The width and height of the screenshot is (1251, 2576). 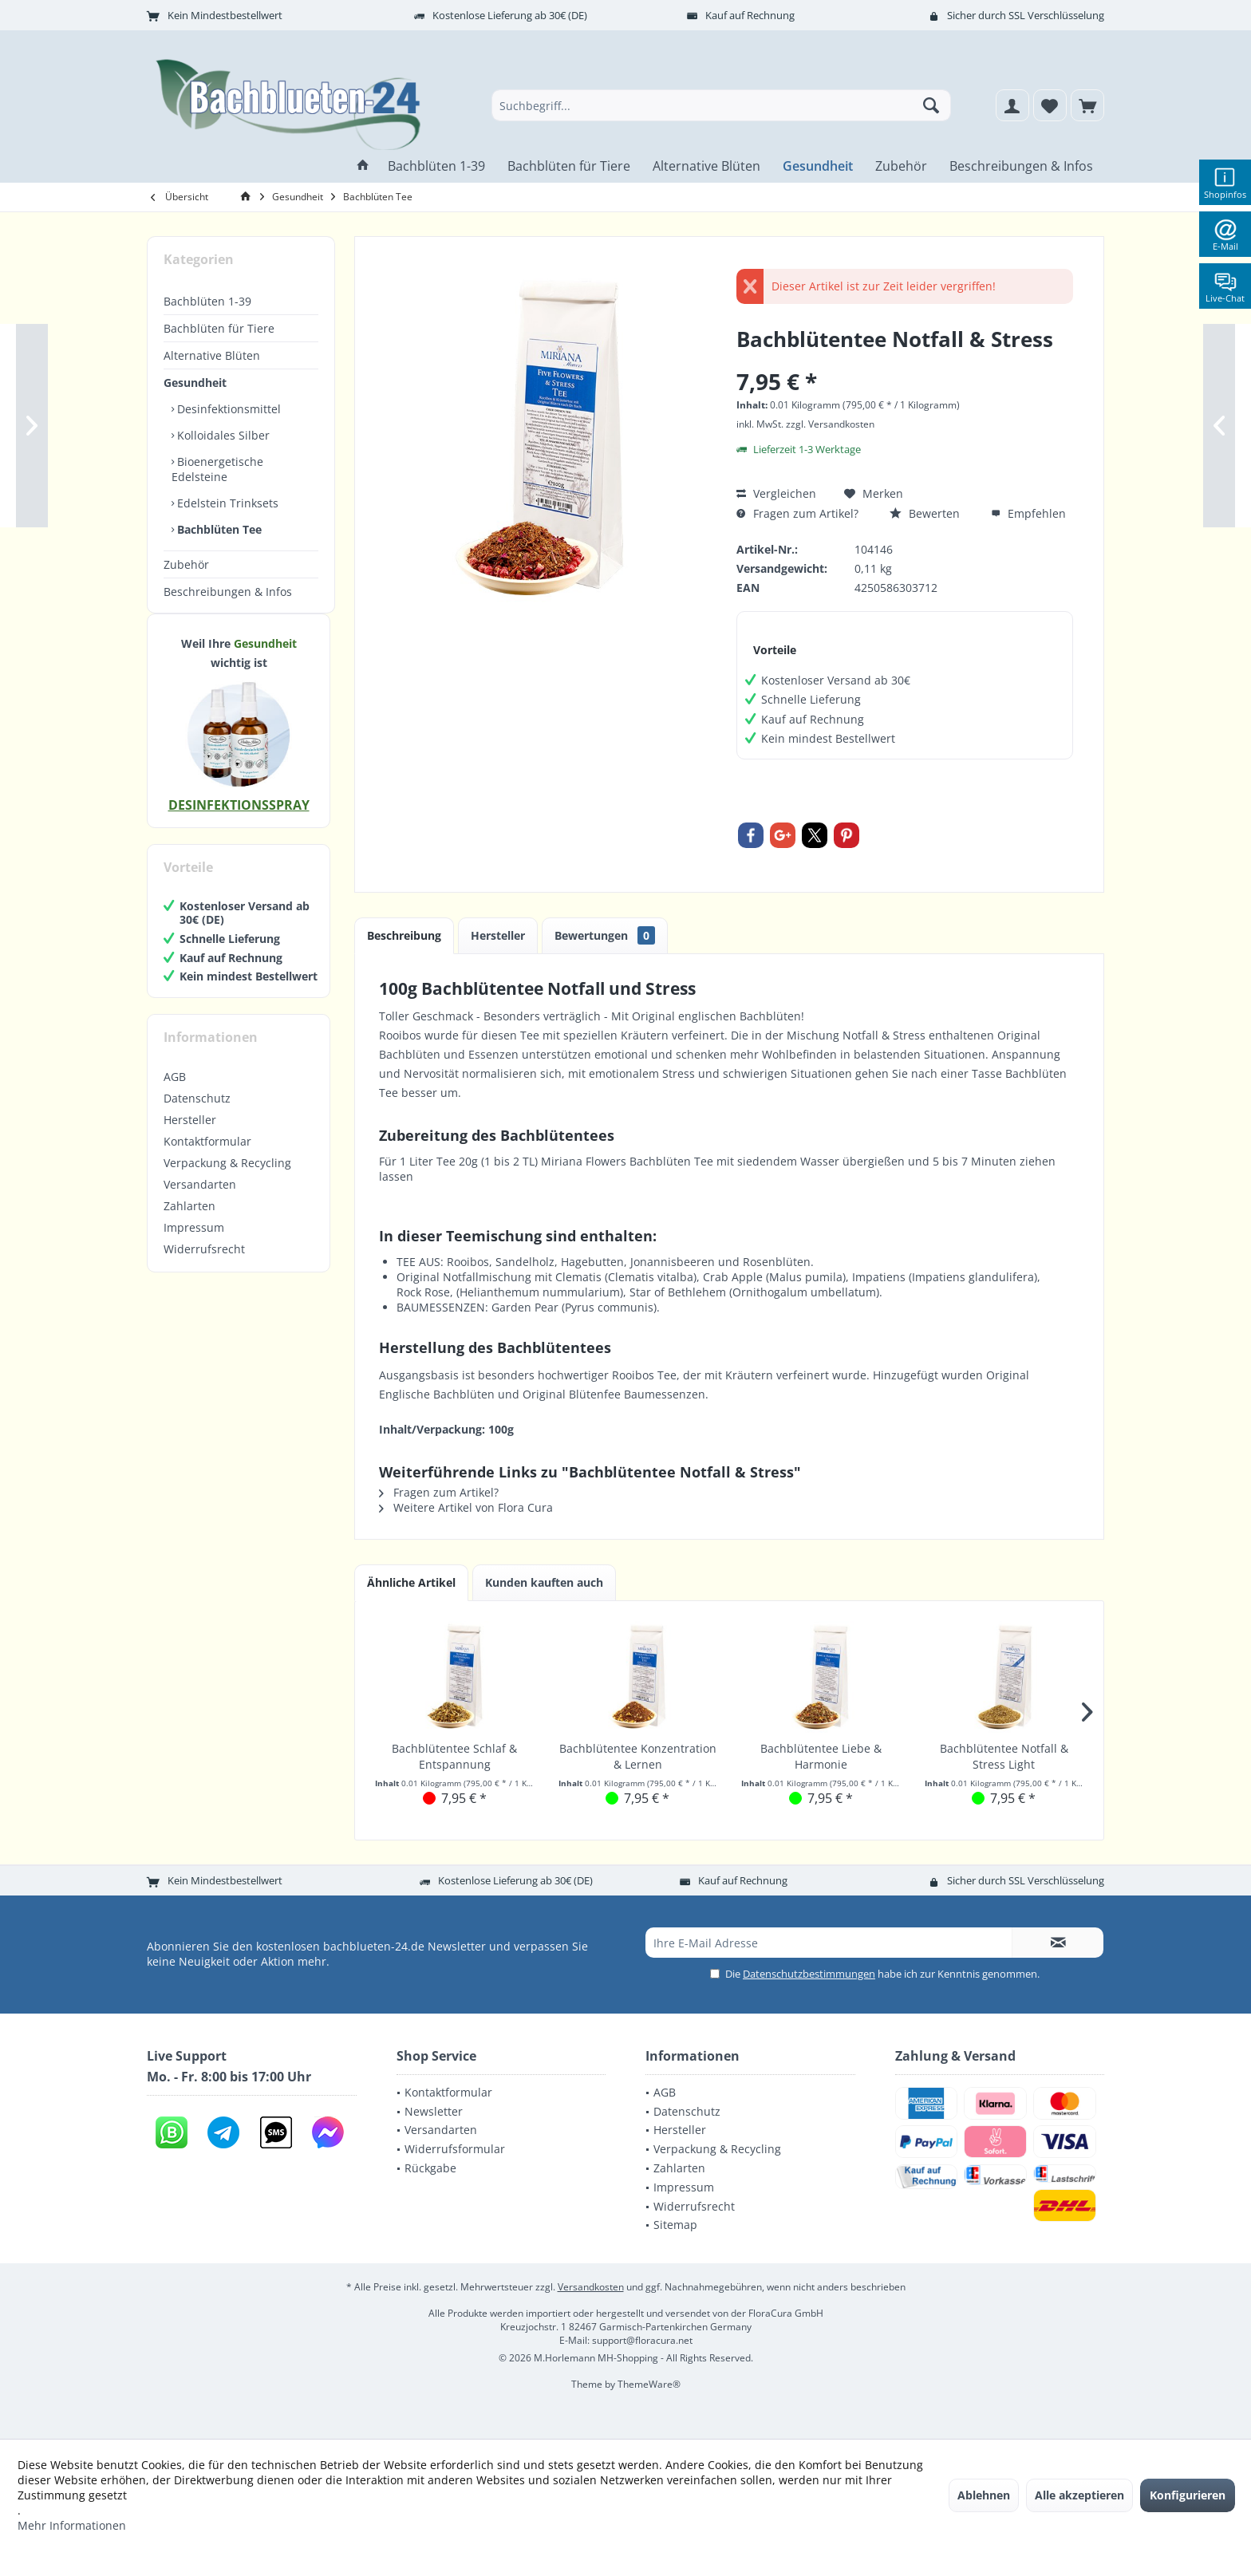 What do you see at coordinates (706, 166) in the screenshot?
I see `[Alternative Blüten]` at bounding box center [706, 166].